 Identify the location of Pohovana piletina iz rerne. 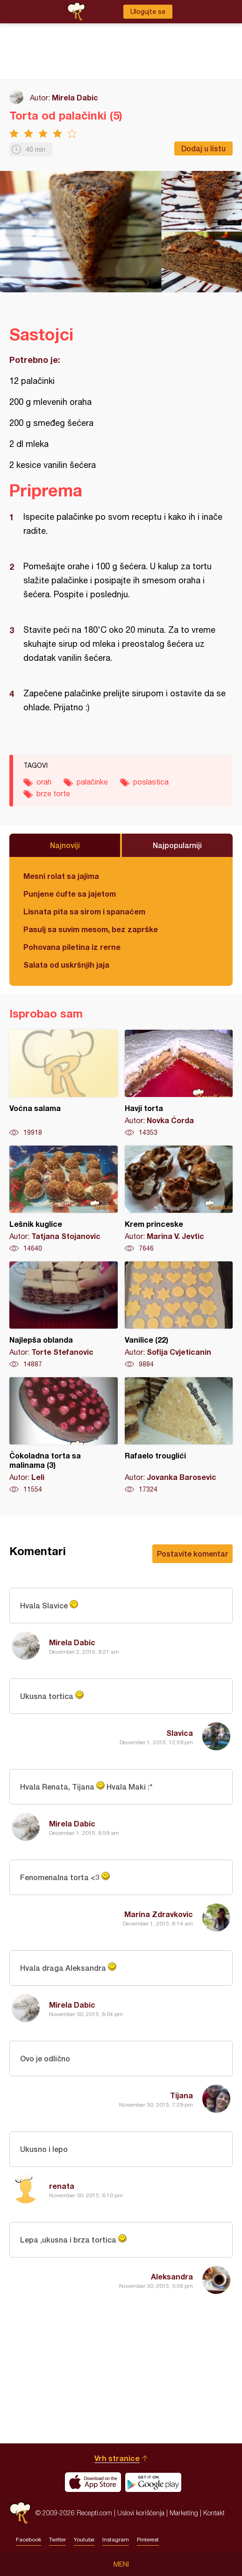
(72, 946).